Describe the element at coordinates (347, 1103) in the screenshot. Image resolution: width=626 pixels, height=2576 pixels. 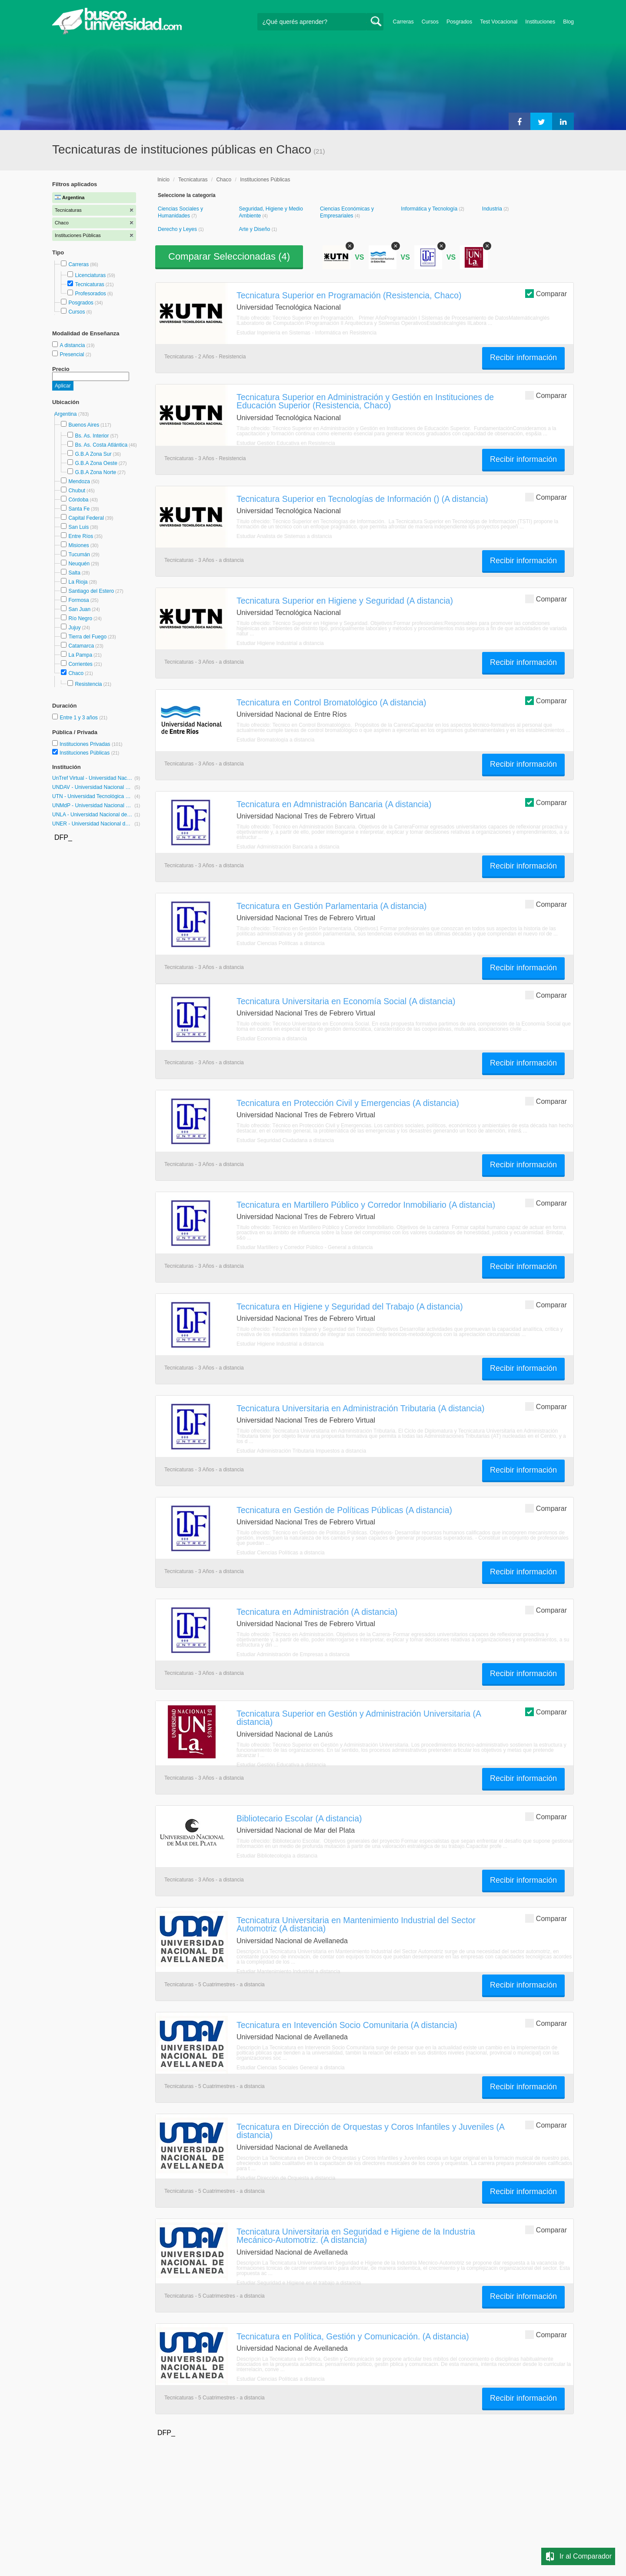
I see `Tecnicatura en Protección Civil y Emergencias (A distancia)` at that location.